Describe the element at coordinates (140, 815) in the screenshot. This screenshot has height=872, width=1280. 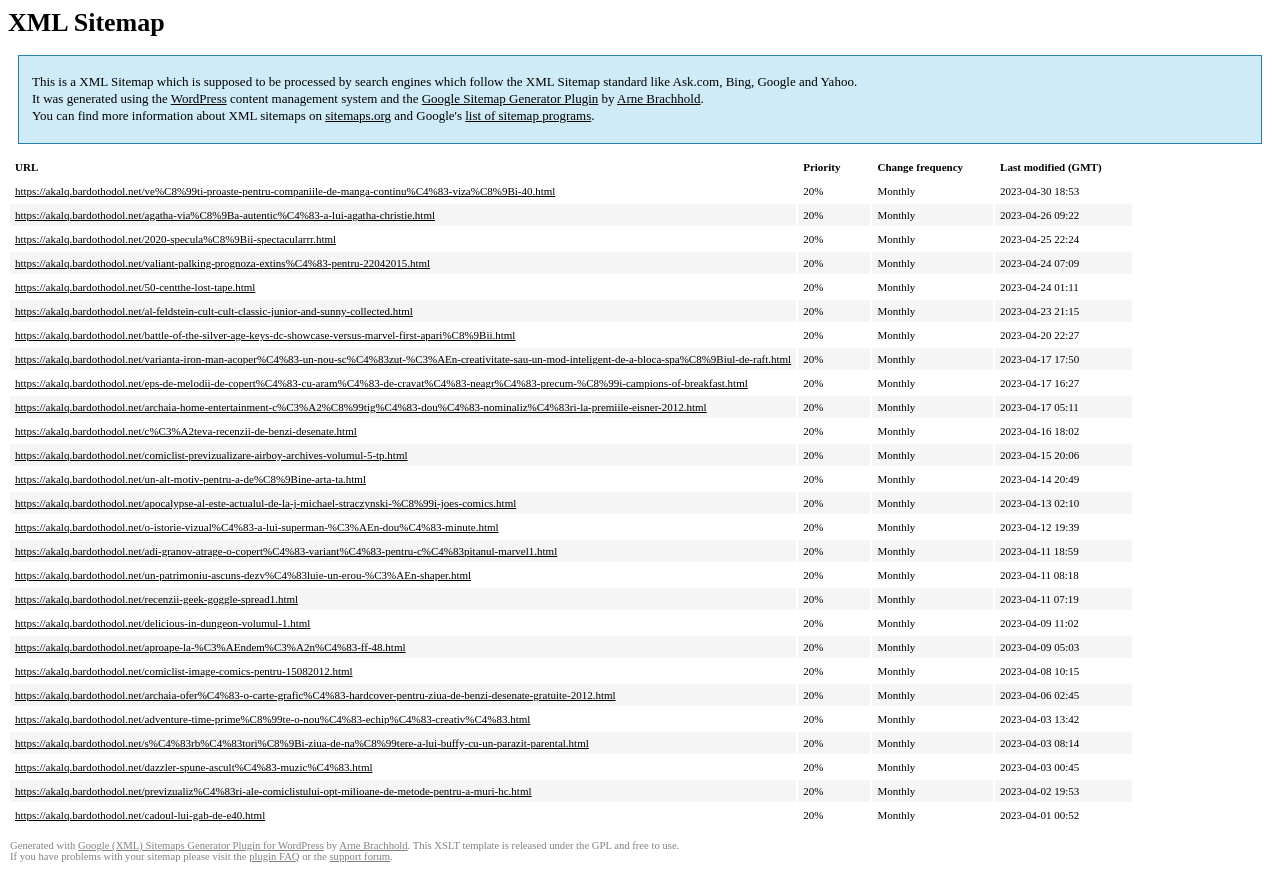
I see `https://akalq.bardothodol.net/cadoul-lui-gab-de-e40.html` at that location.